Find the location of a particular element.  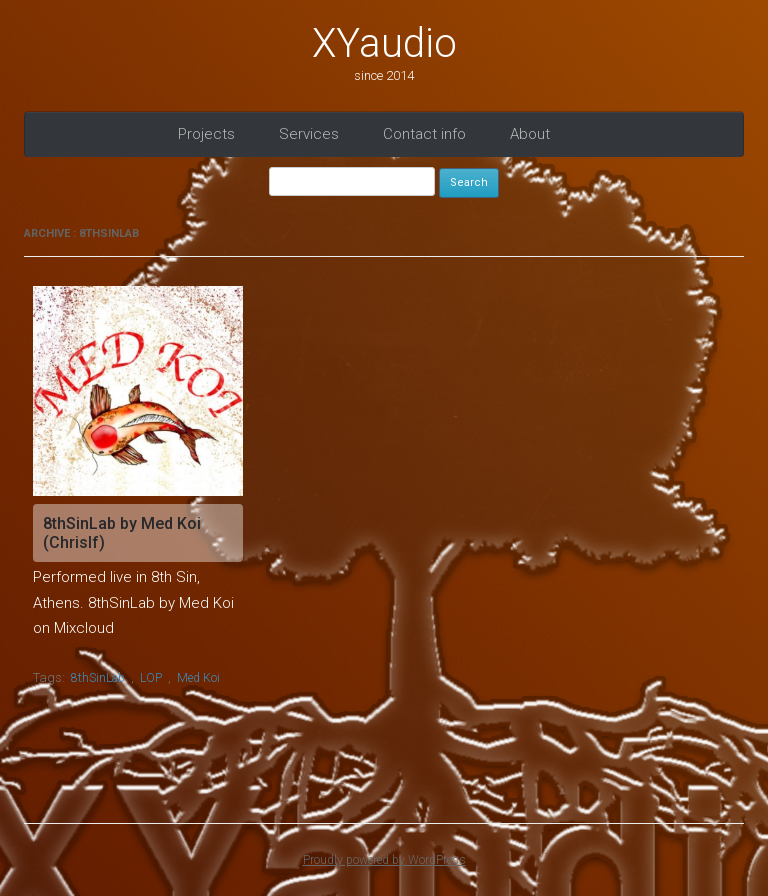

Services is located at coordinates (309, 134).